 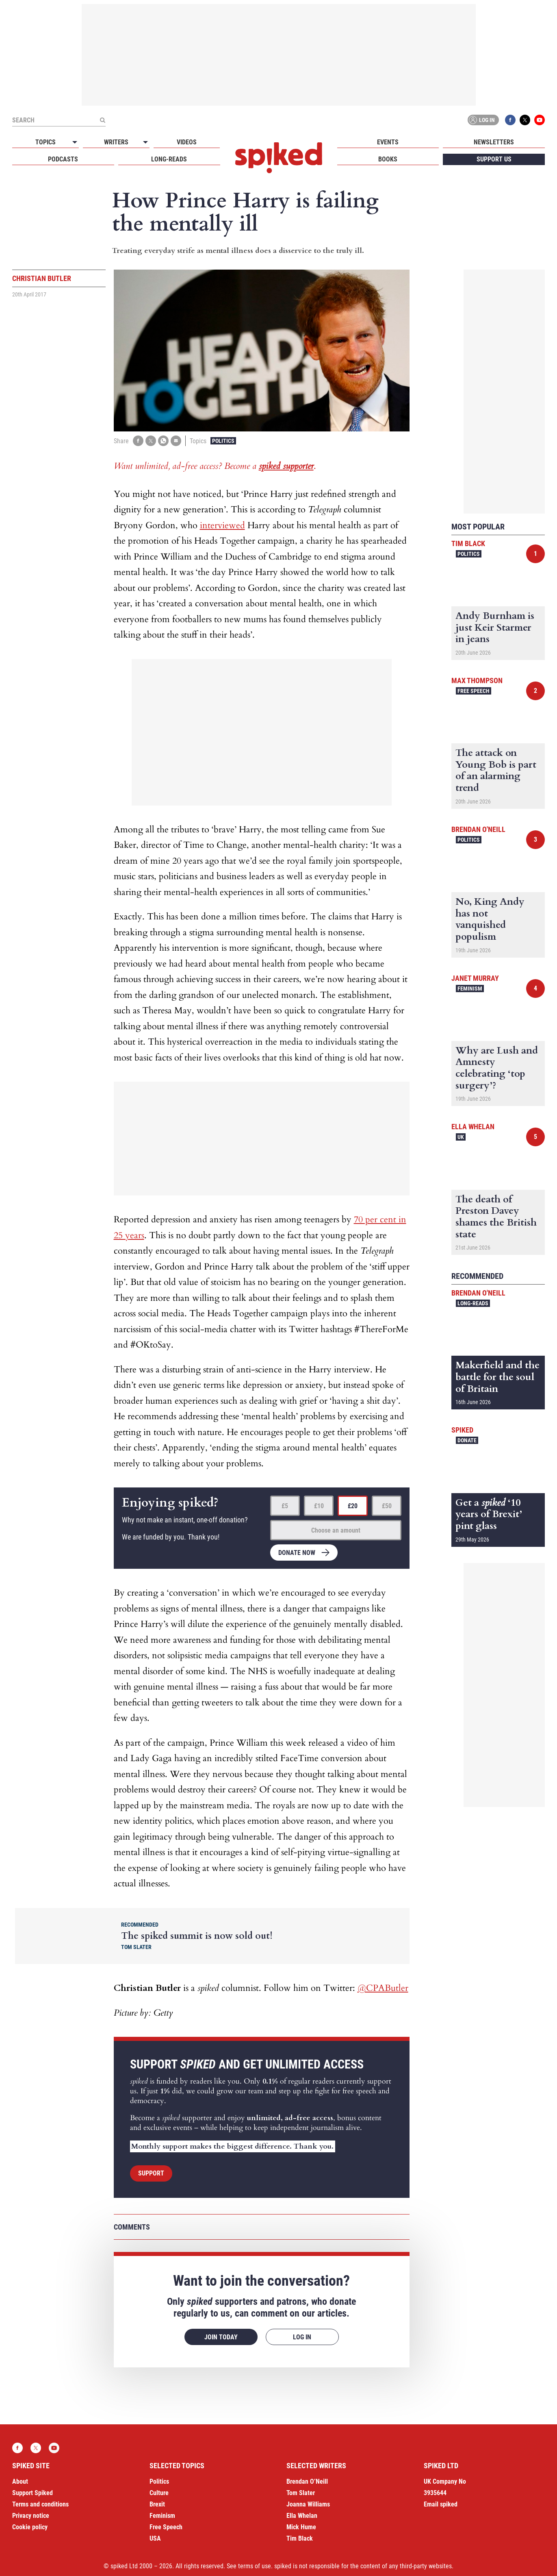 I want to click on Podcasts, so click(x=63, y=159).